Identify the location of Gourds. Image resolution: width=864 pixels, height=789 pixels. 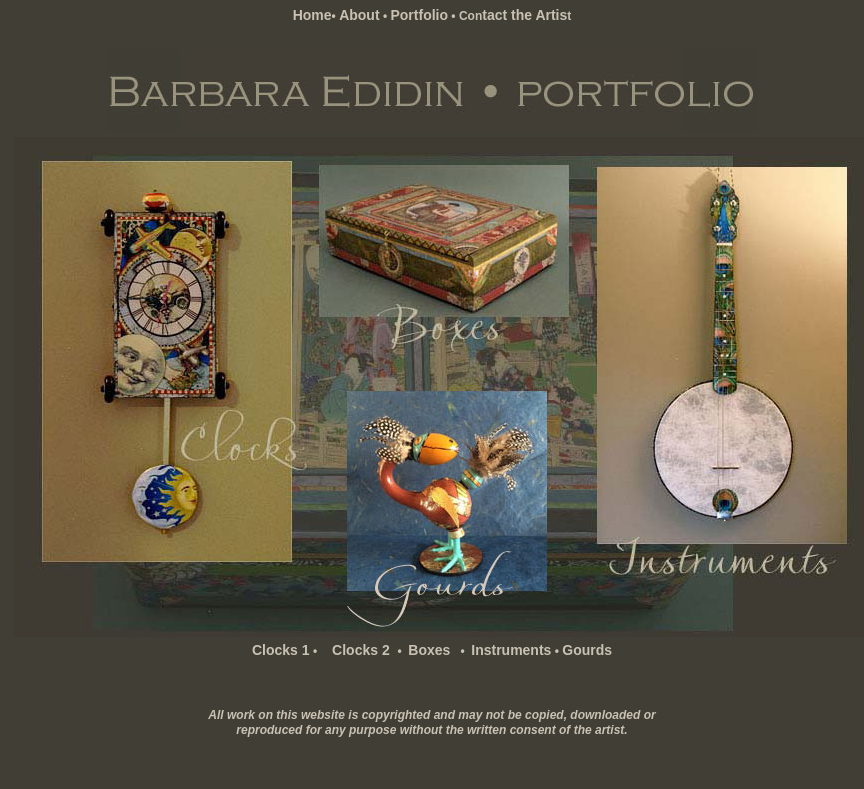
(587, 650).